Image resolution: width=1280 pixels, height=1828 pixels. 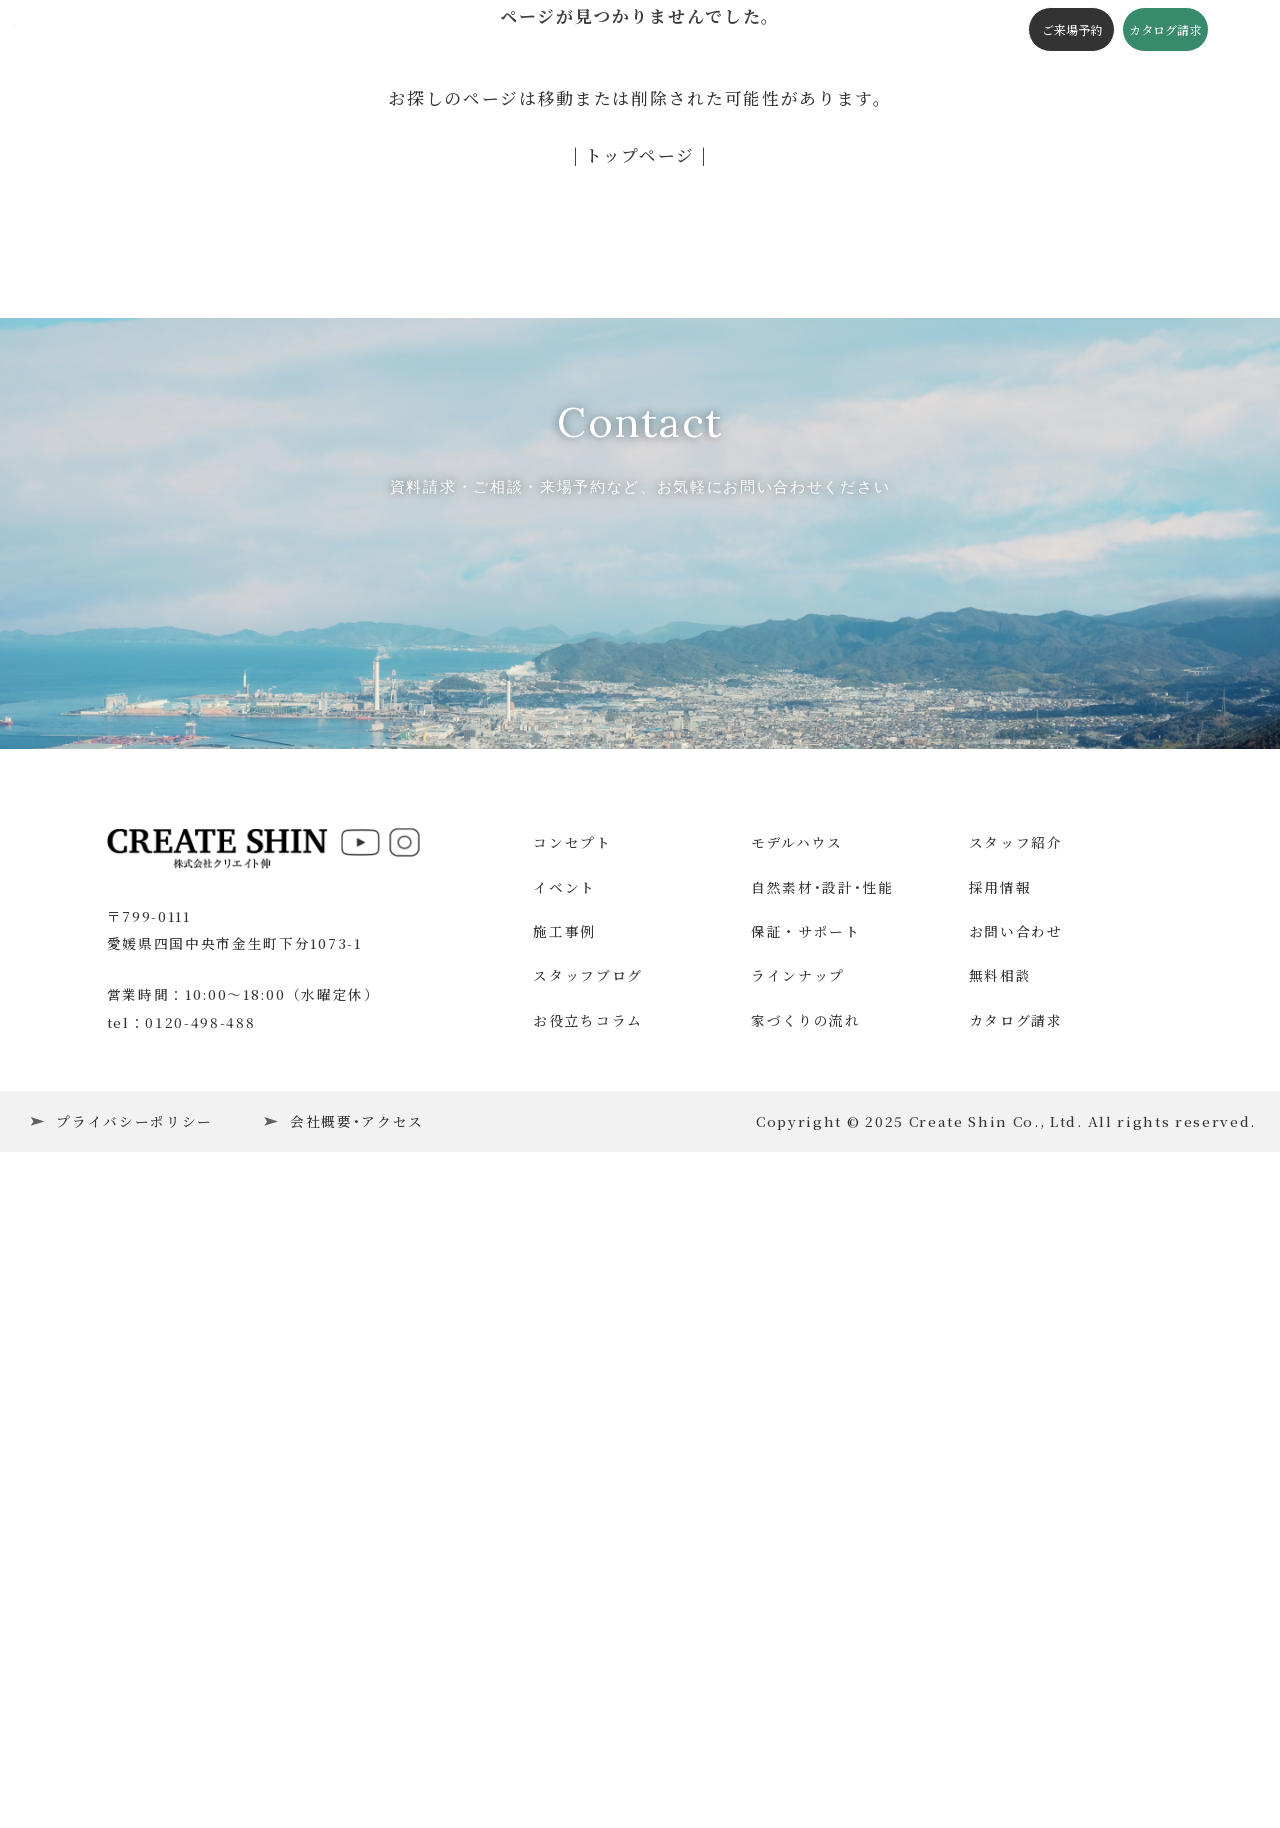 I want to click on 会社概要･アクセス, so click(x=357, y=1736).